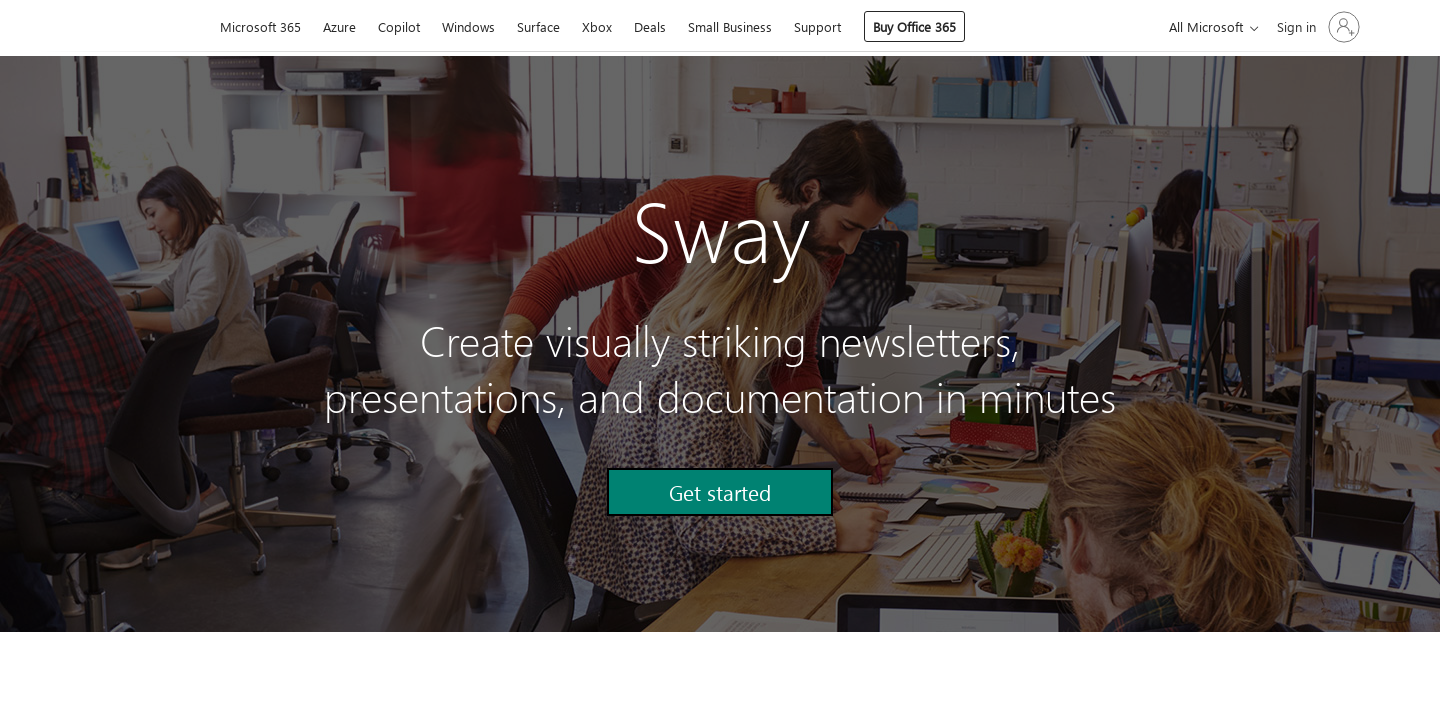  Describe the element at coordinates (720, 492) in the screenshot. I see `[button]` at that location.